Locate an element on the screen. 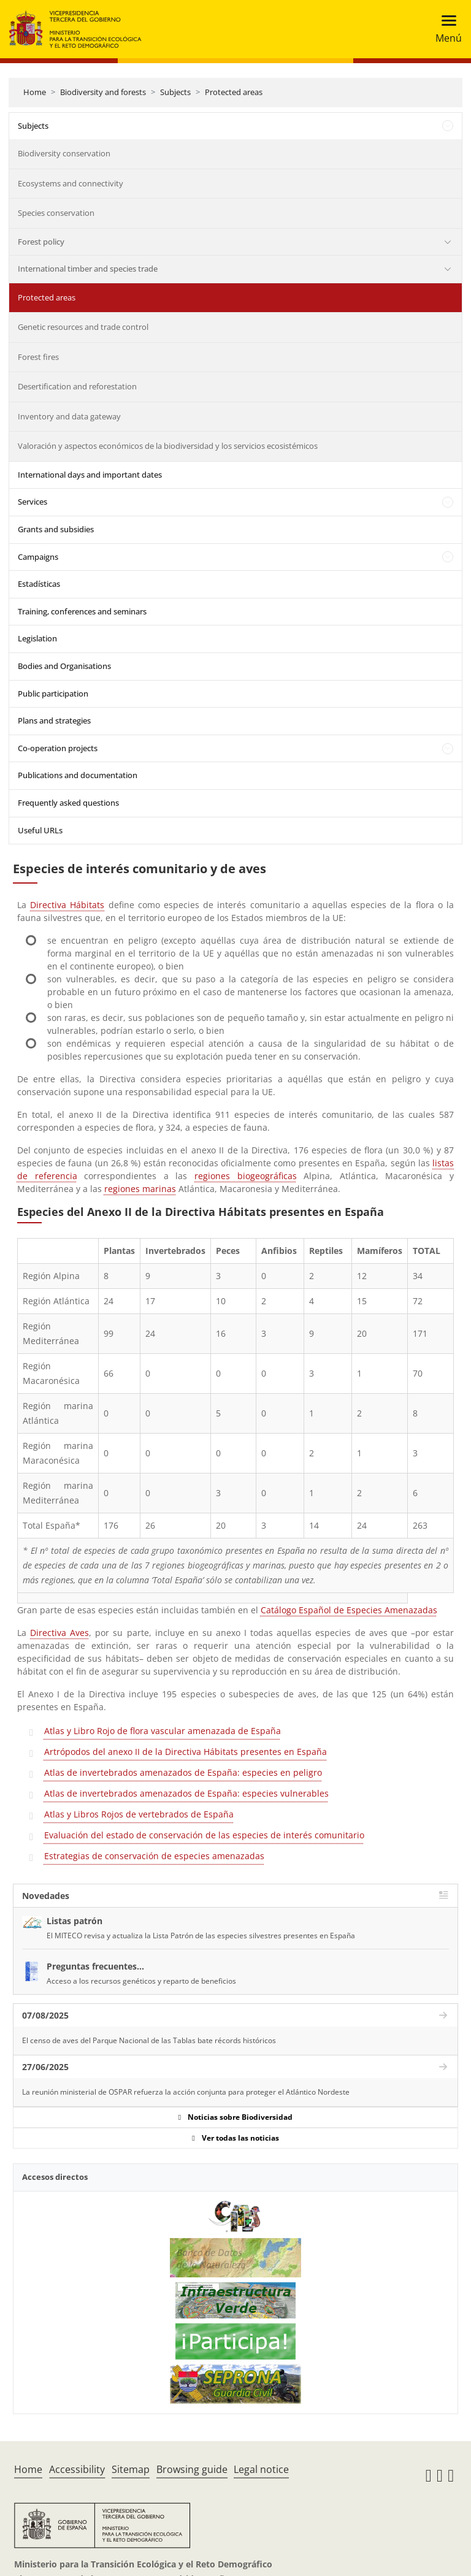 The width and height of the screenshot is (471, 2576). Sitemap is located at coordinates (131, 2469).